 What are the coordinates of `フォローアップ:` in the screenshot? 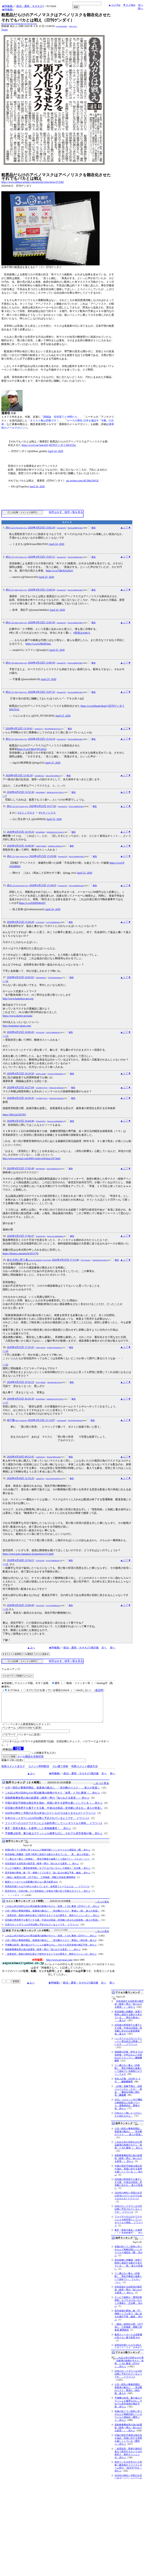 It's located at (10, 1669).